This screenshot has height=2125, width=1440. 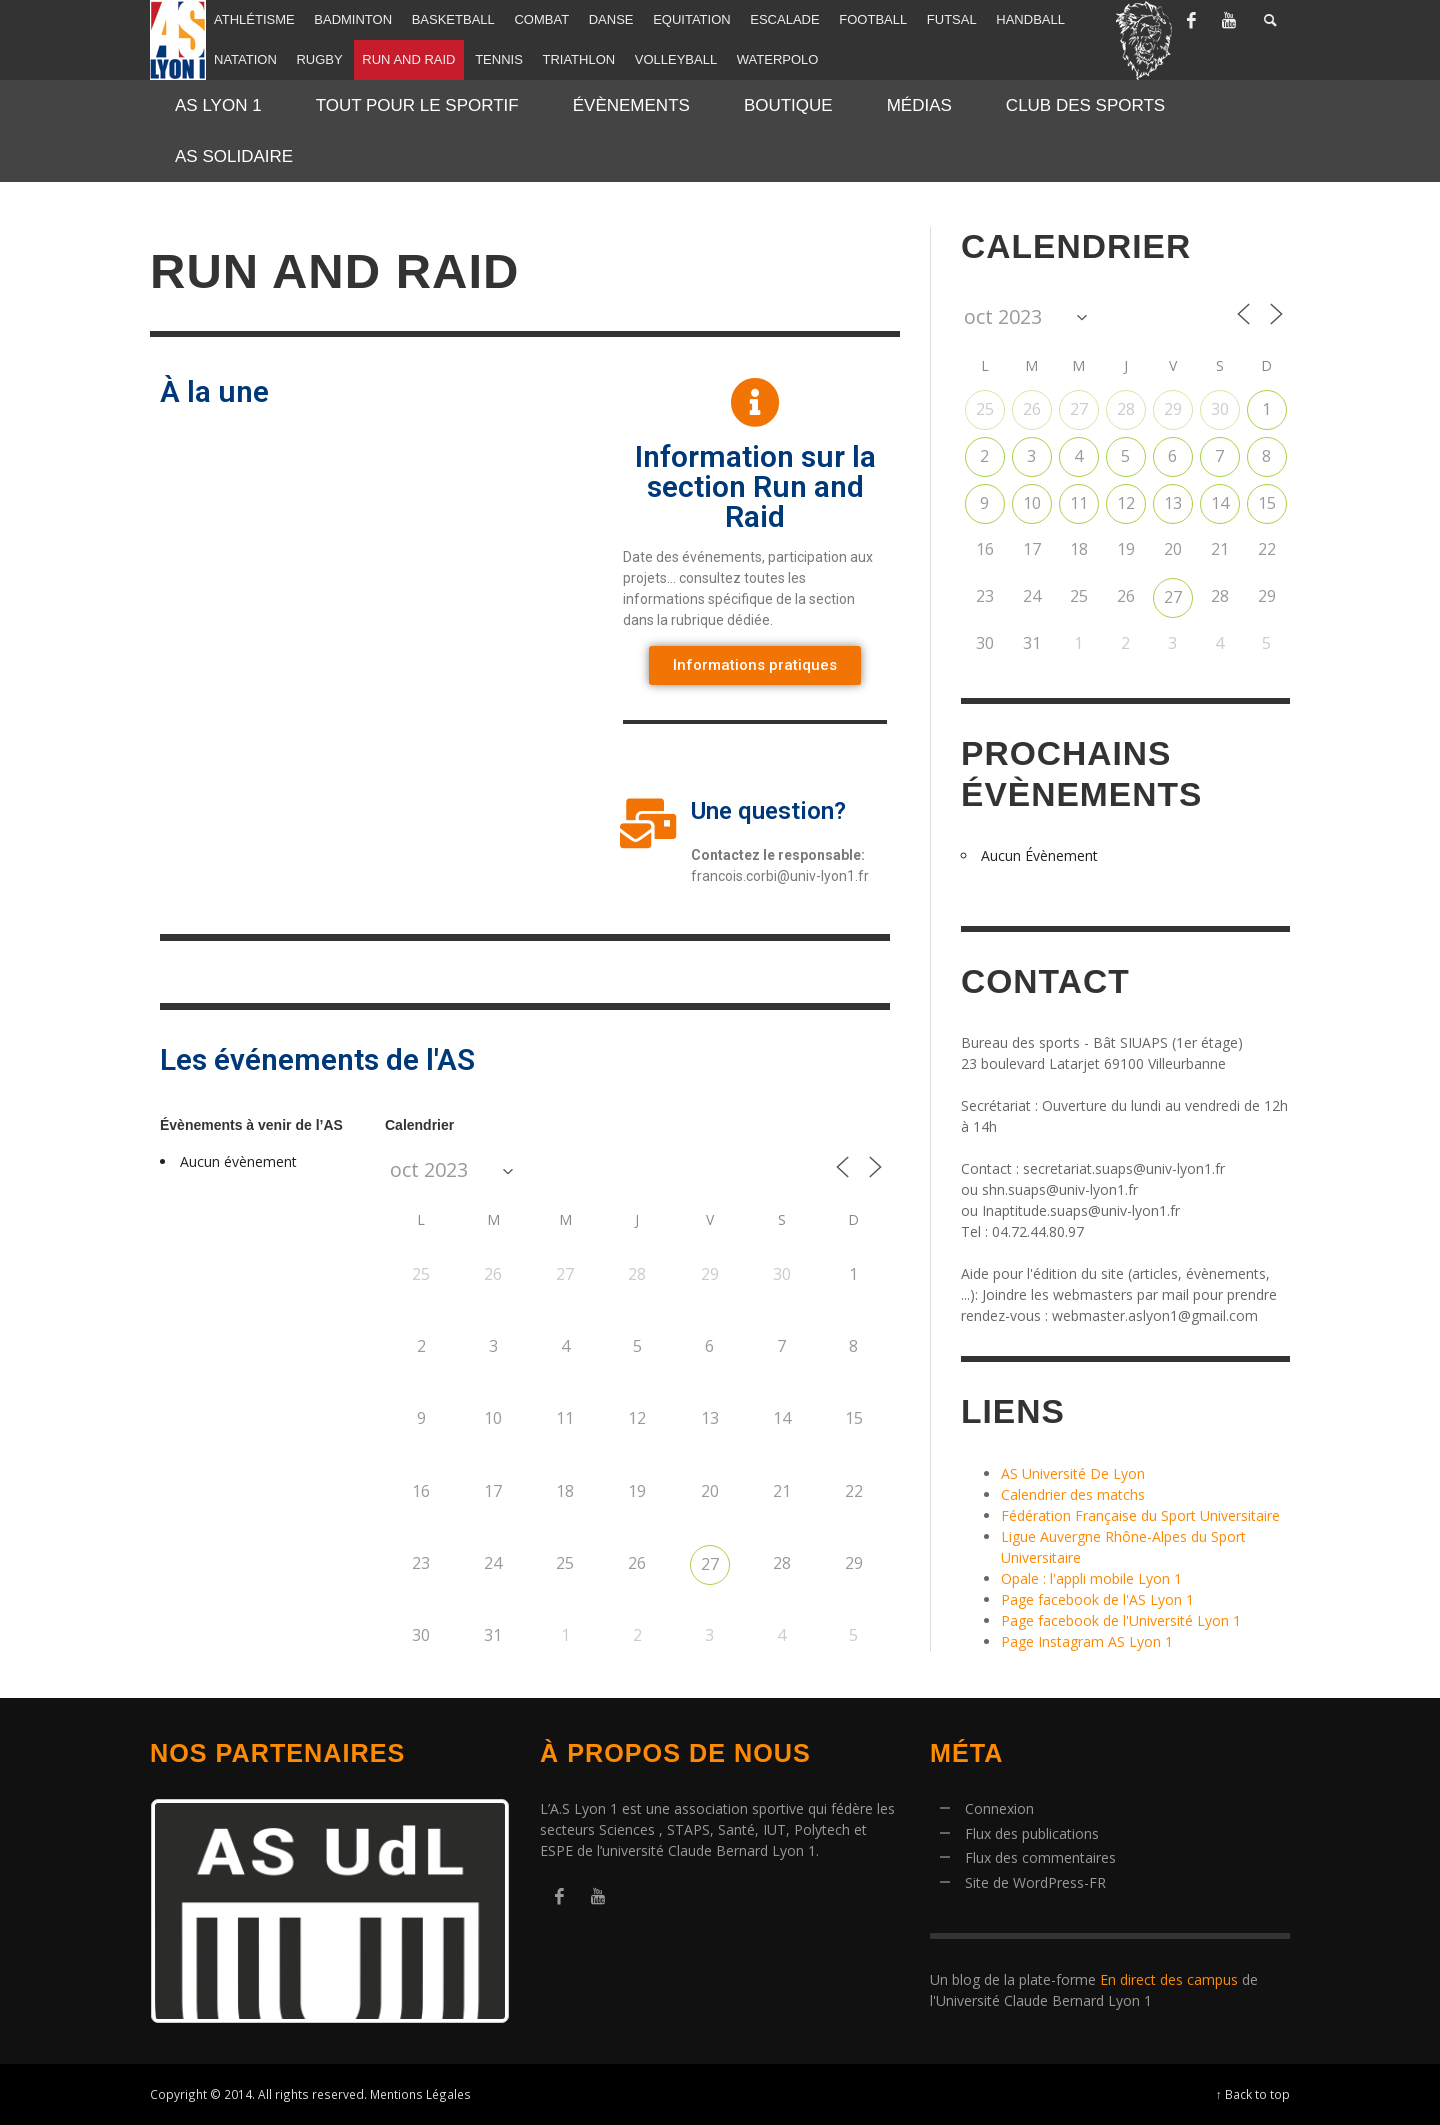 I want to click on 25, so click(x=985, y=409).